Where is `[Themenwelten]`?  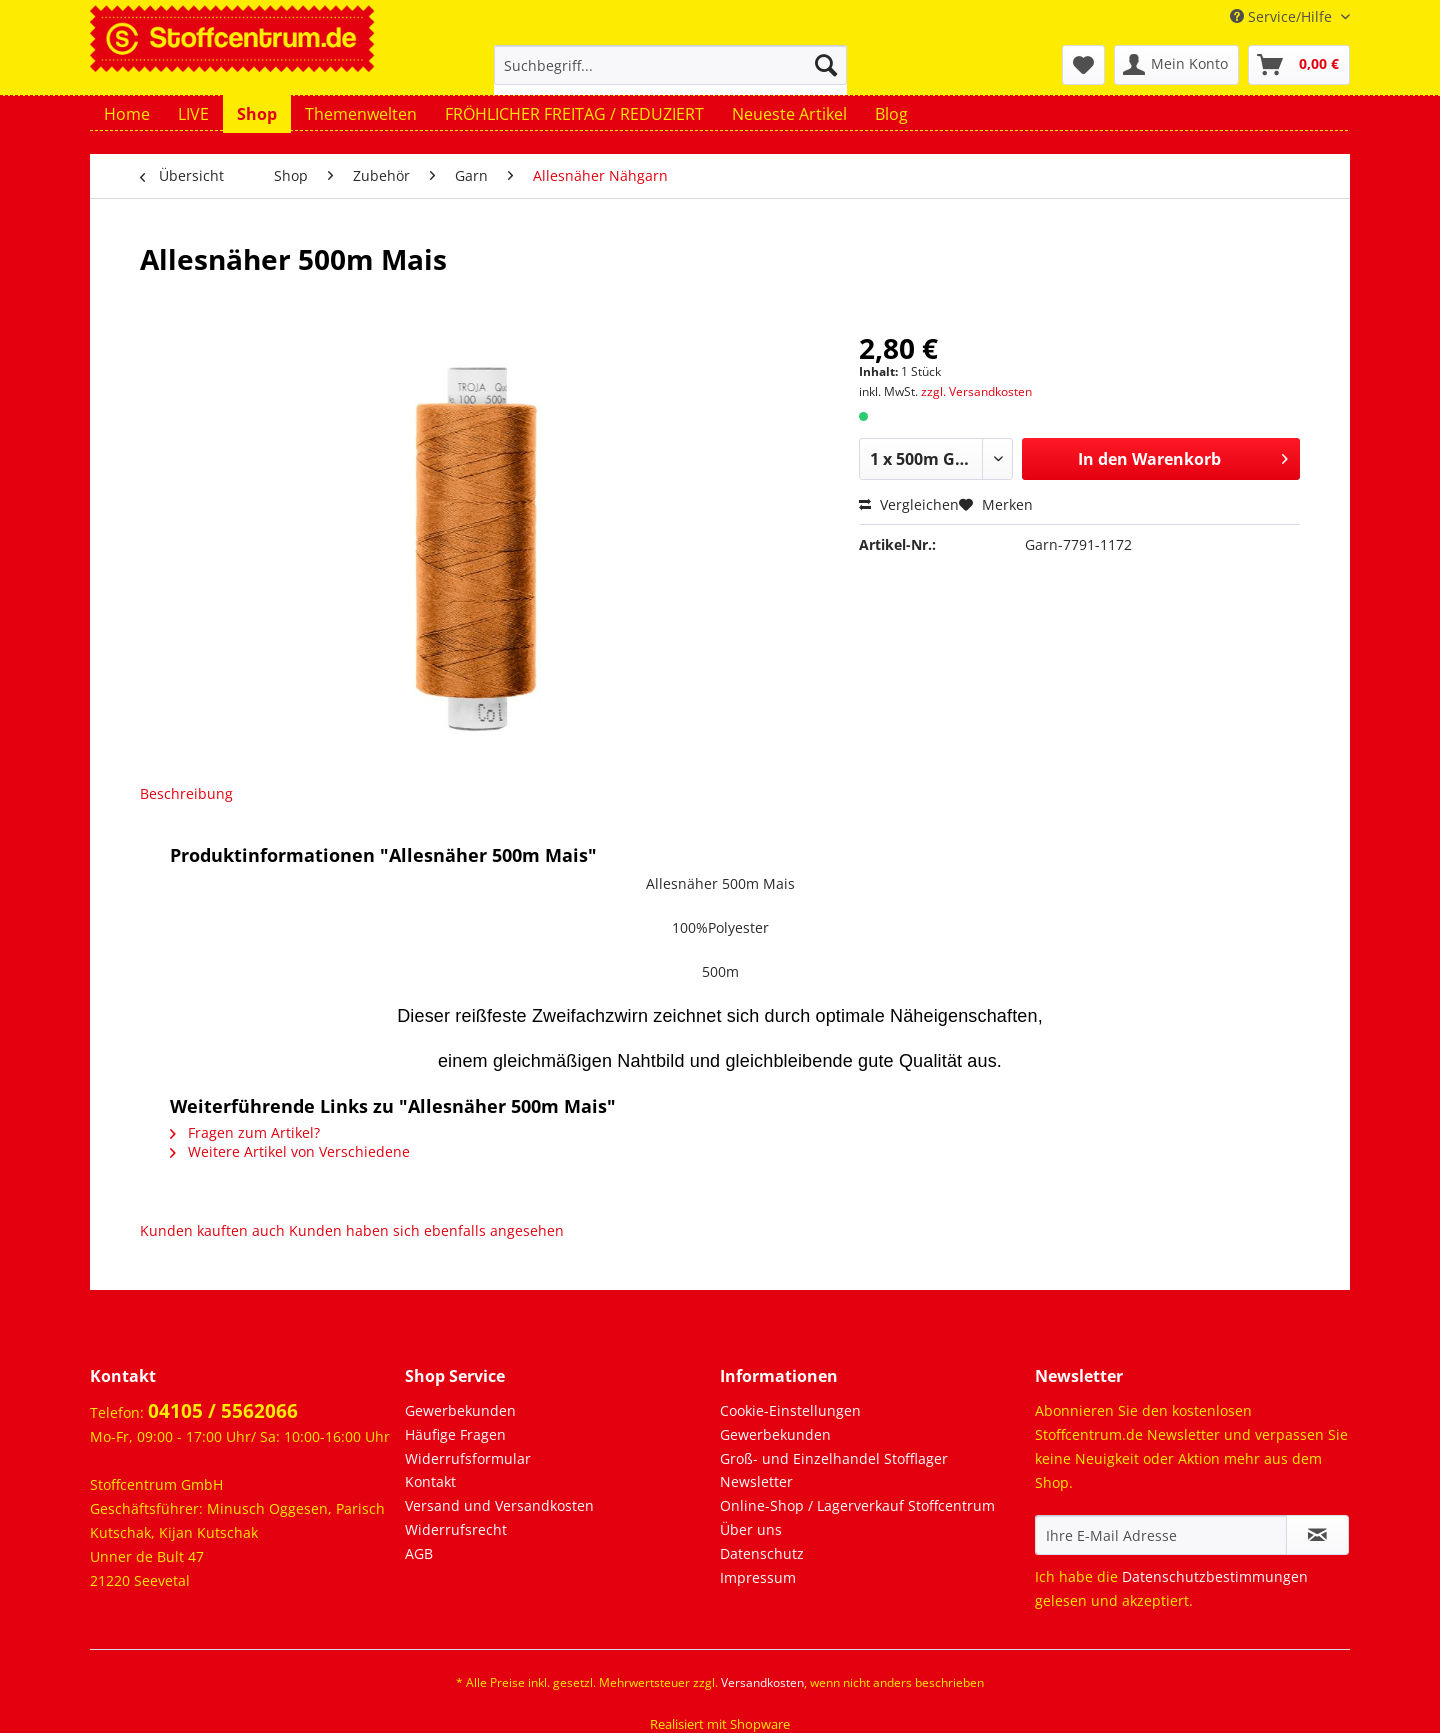
[Themenwelten] is located at coordinates (361, 114).